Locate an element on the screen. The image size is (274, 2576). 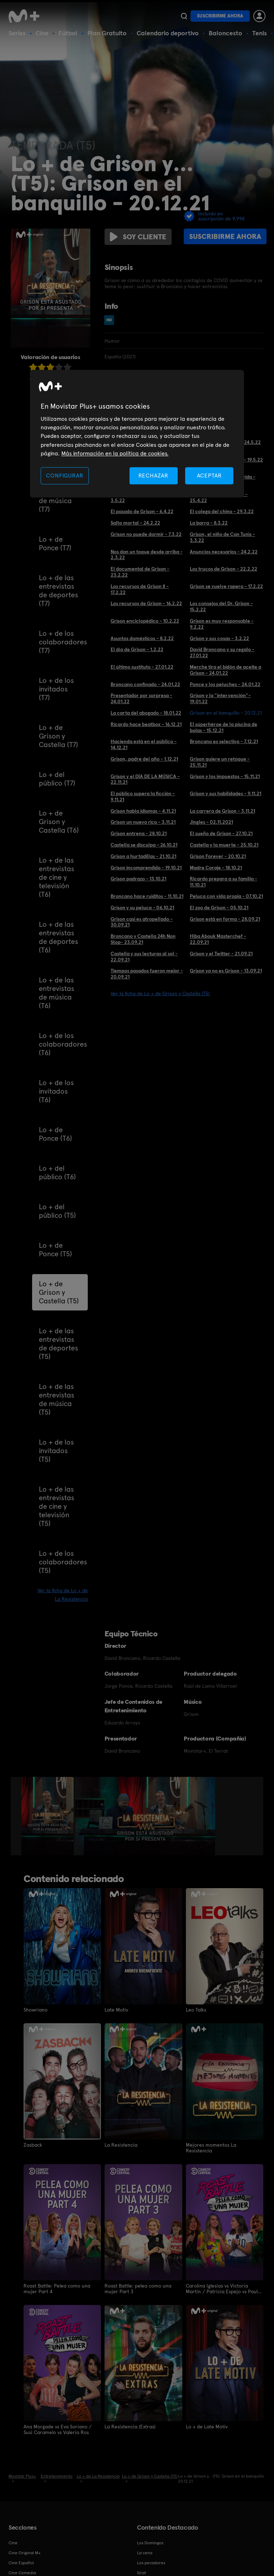
Madre Coraje - 18.10.21 is located at coordinates (216, 867).